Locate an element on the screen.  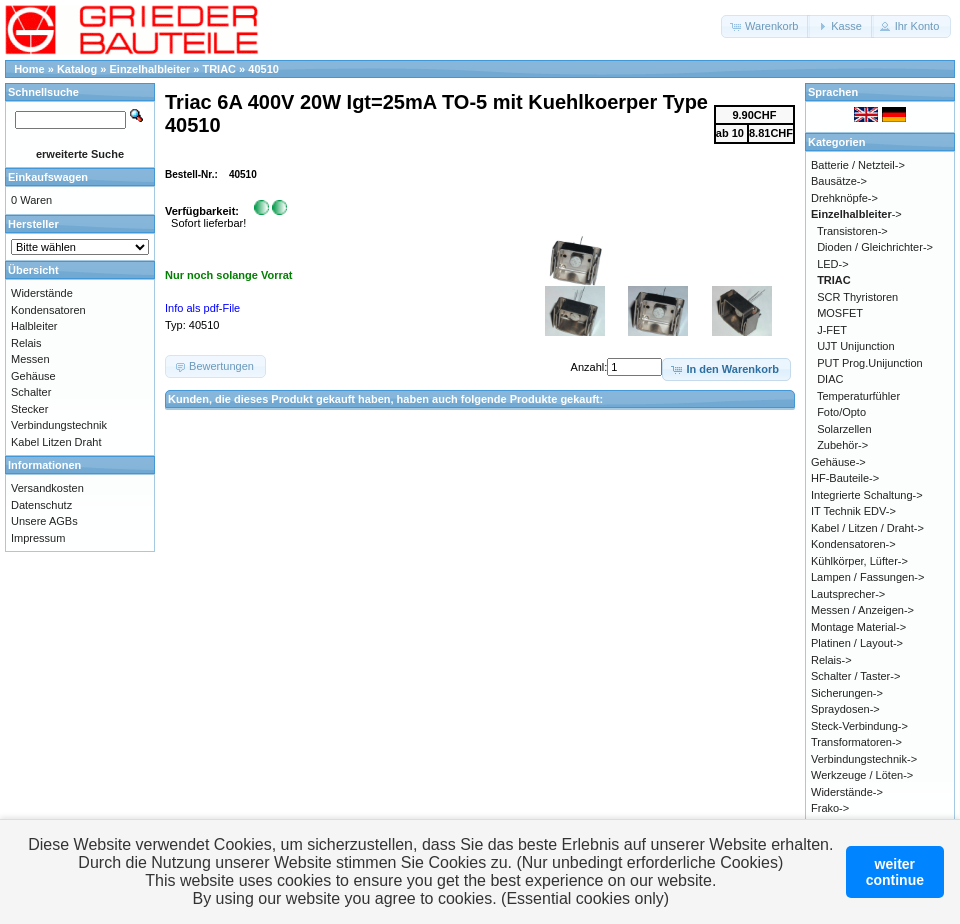
40510 is located at coordinates (263, 69).